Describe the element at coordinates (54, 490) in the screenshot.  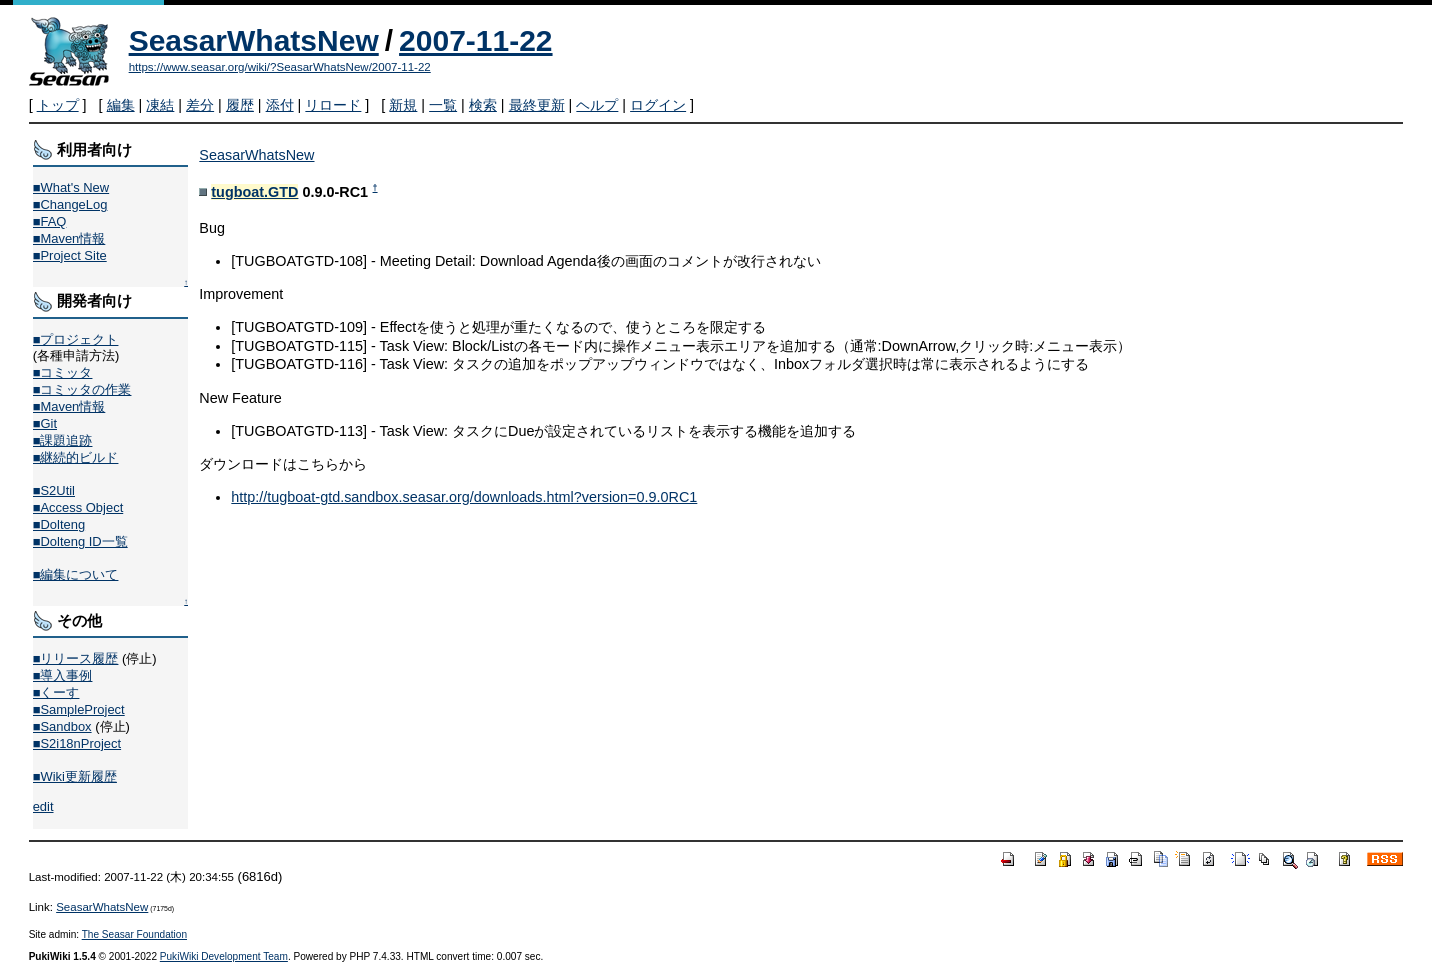
I see `■S2Util` at that location.